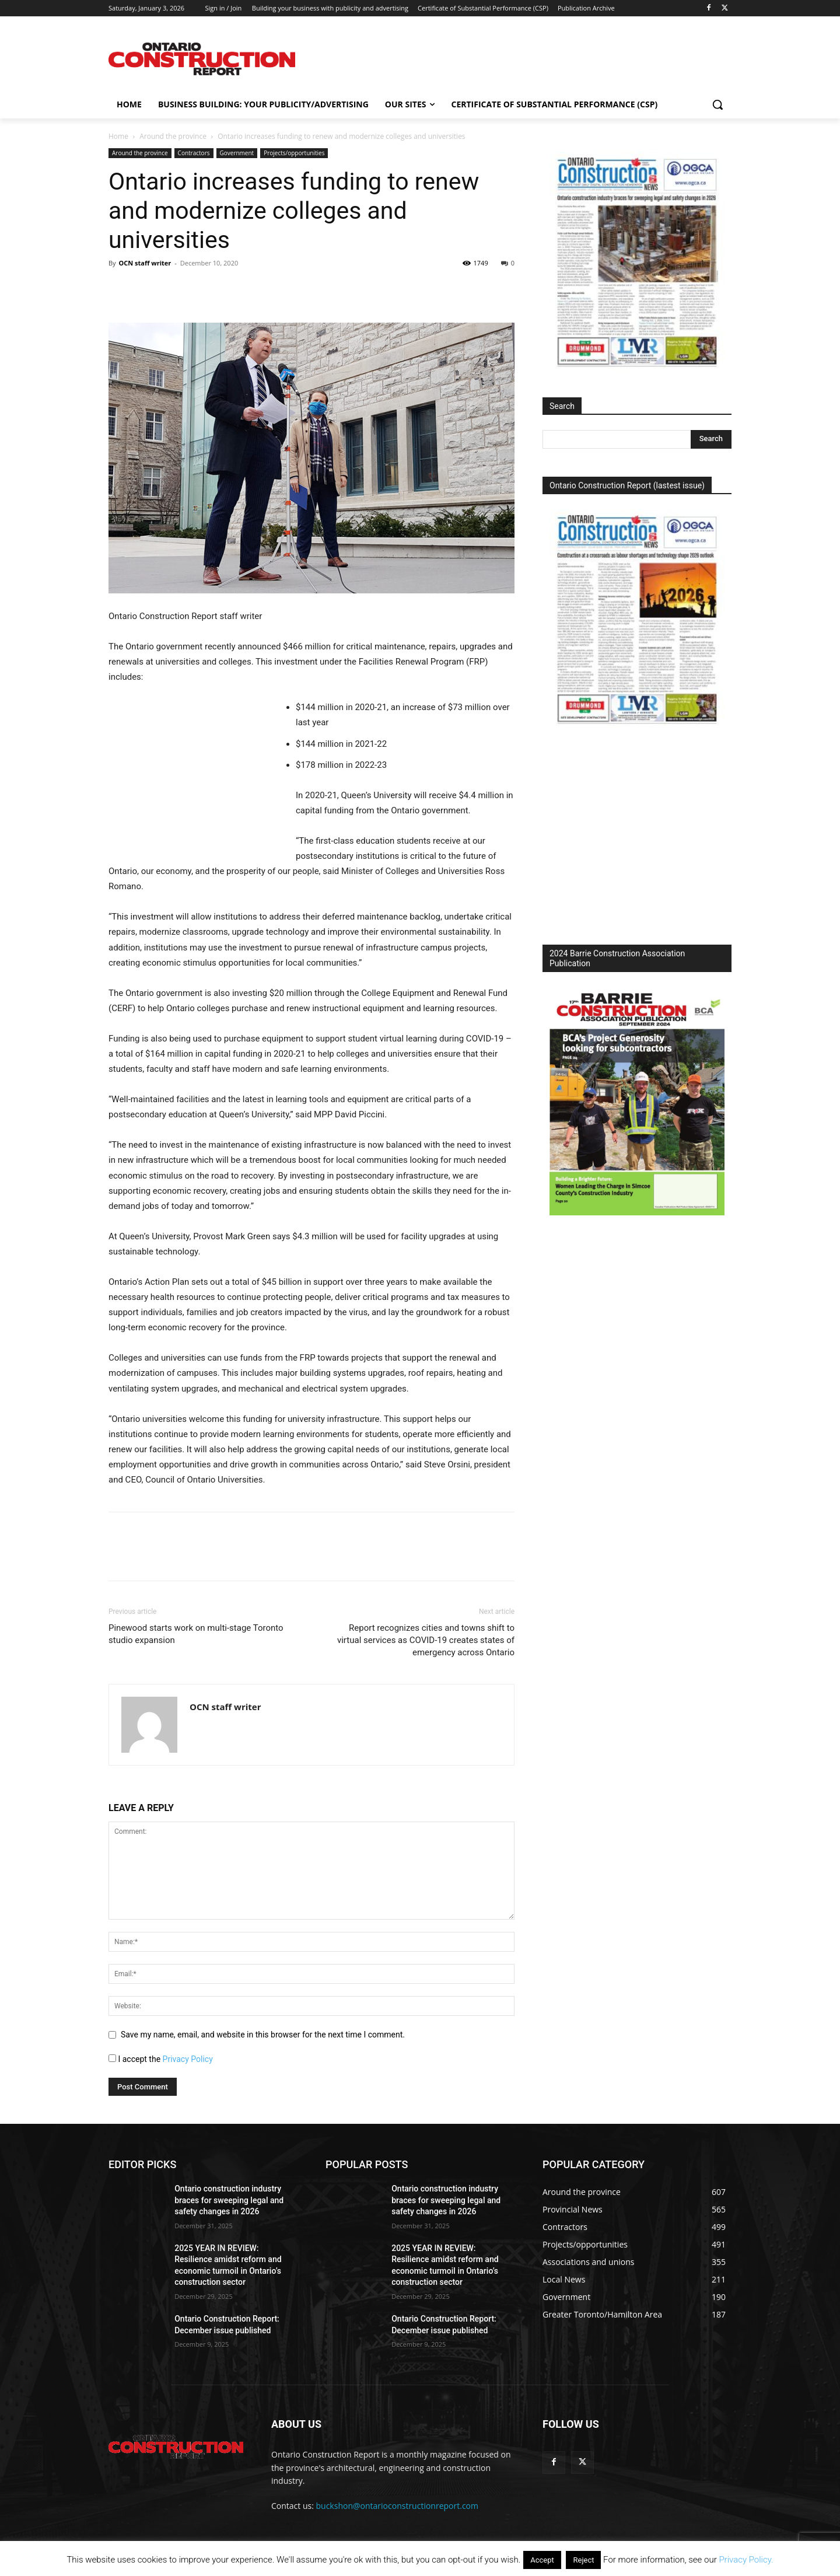 The height and width of the screenshot is (2576, 840). I want to click on Report recognizes cities and towns shift to virtual services as COVID-19 creates states of emergency across Ontario, so click(425, 1640).